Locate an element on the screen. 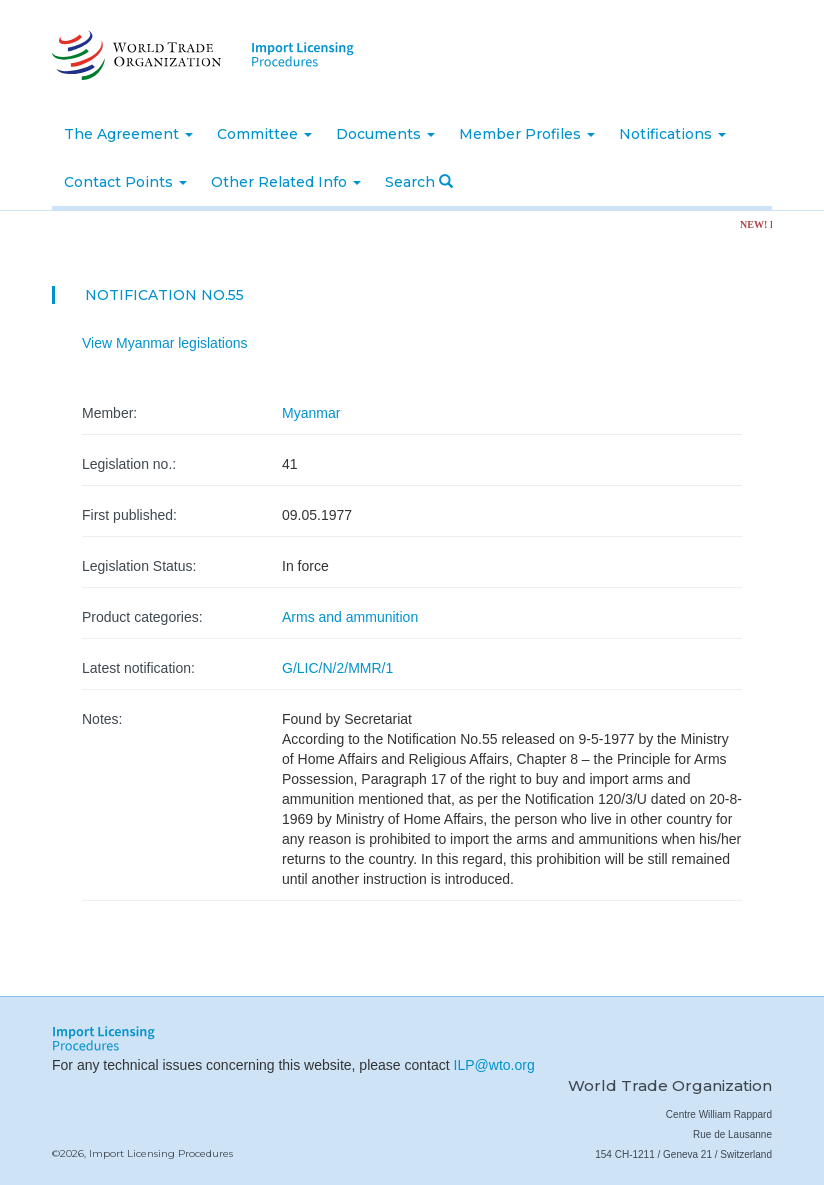  Other Related Info is located at coordinates (286, 182).